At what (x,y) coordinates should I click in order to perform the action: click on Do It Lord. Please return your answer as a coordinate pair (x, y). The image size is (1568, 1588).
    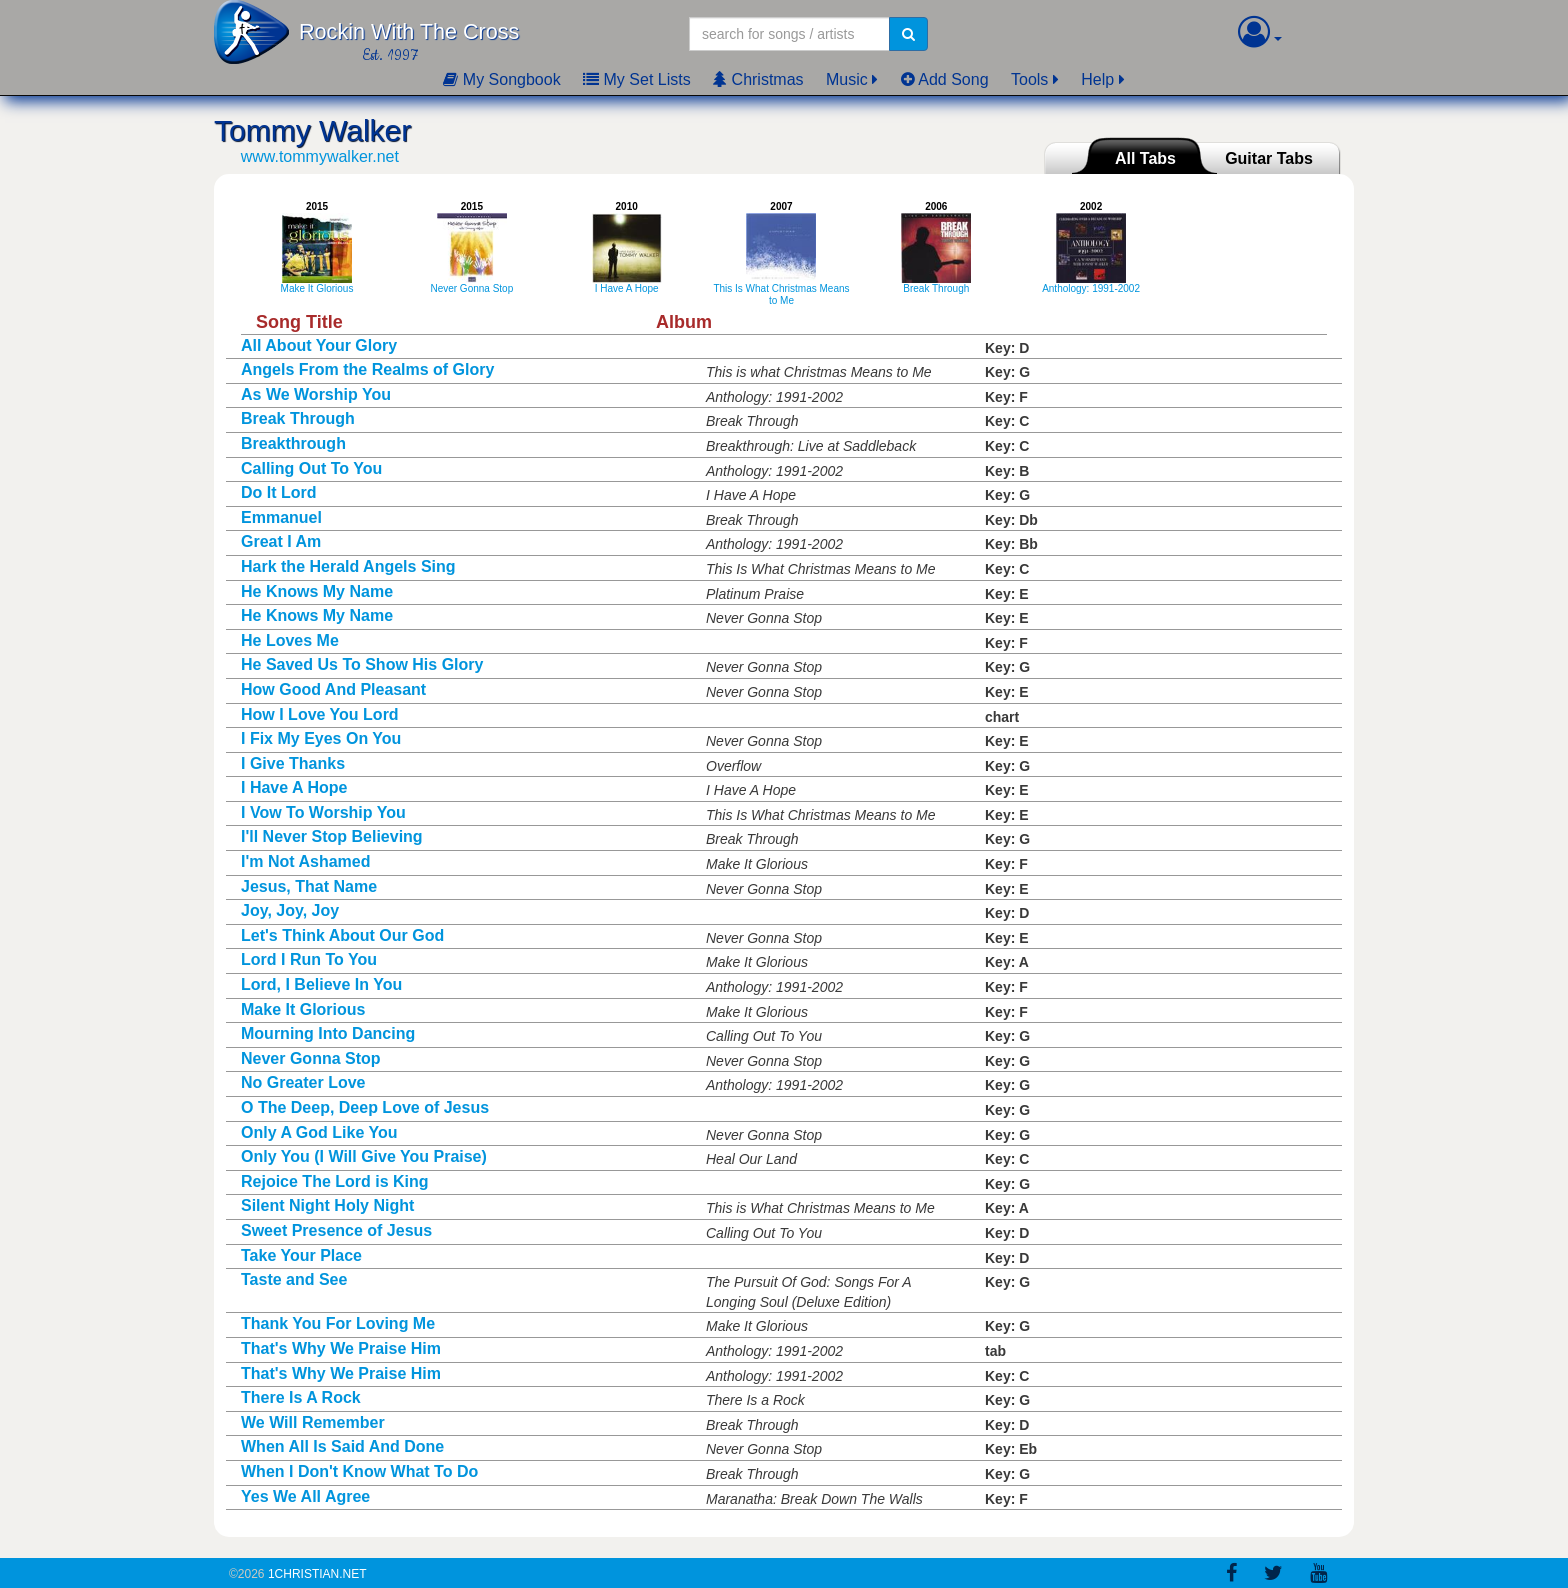
    Looking at the image, I should click on (279, 492).